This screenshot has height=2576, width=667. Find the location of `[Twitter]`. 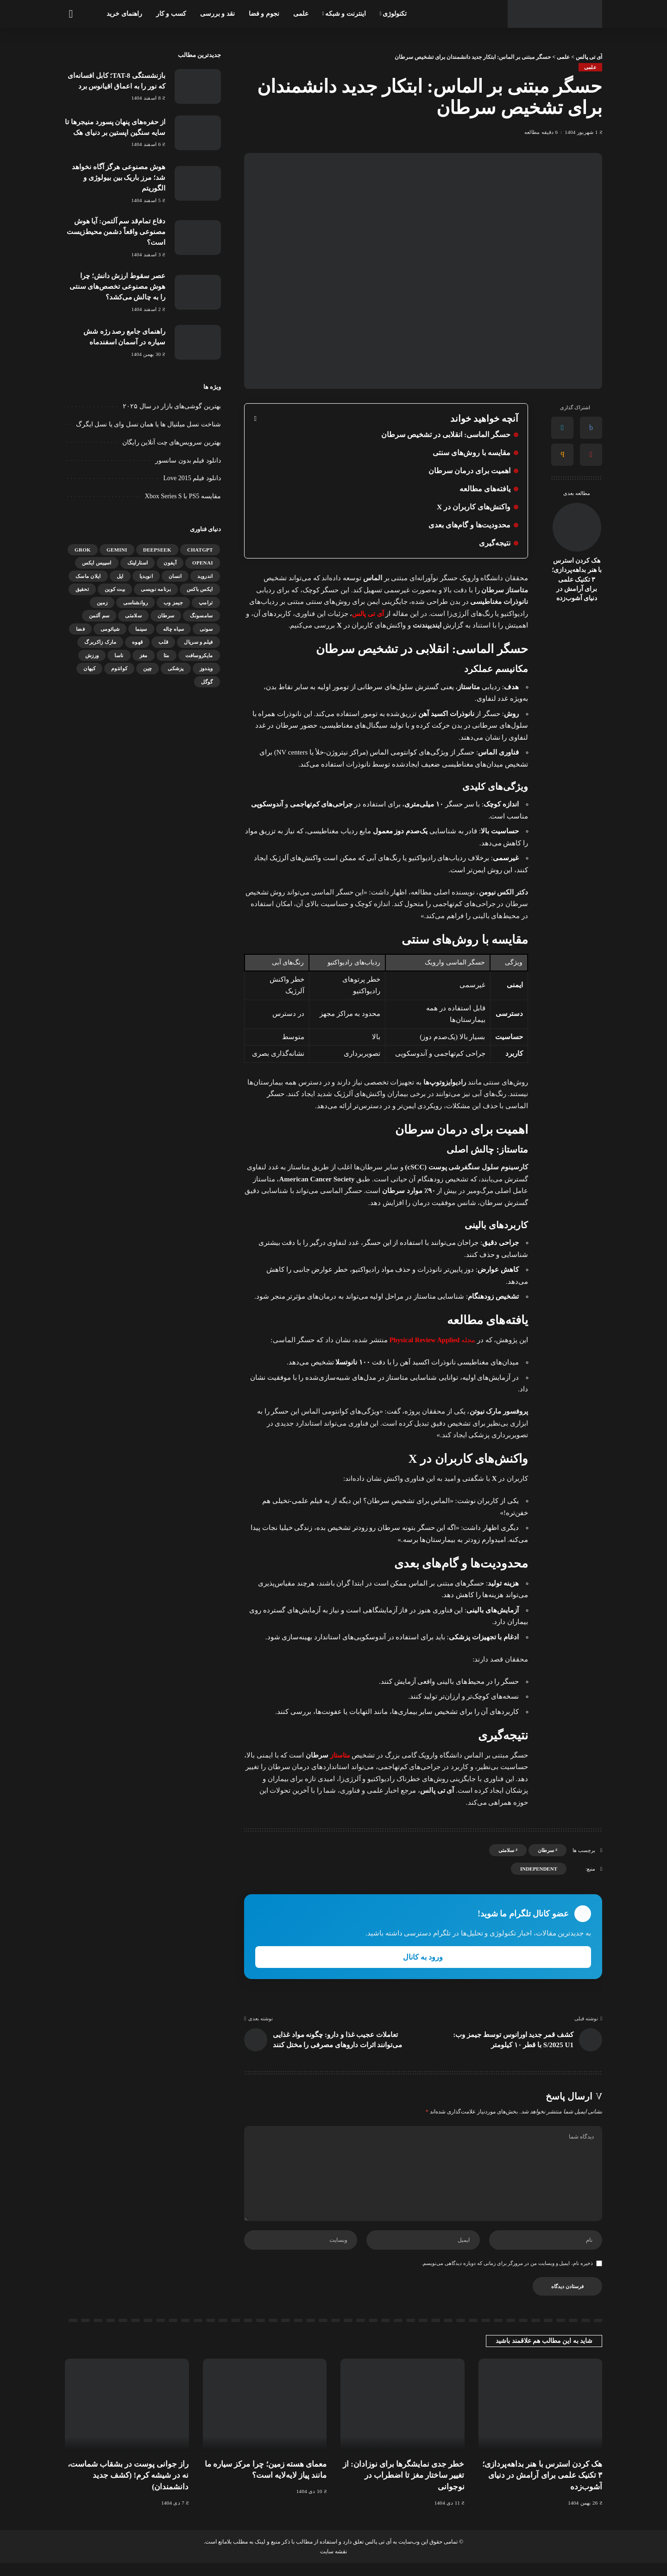

[Twitter] is located at coordinates (562, 428).